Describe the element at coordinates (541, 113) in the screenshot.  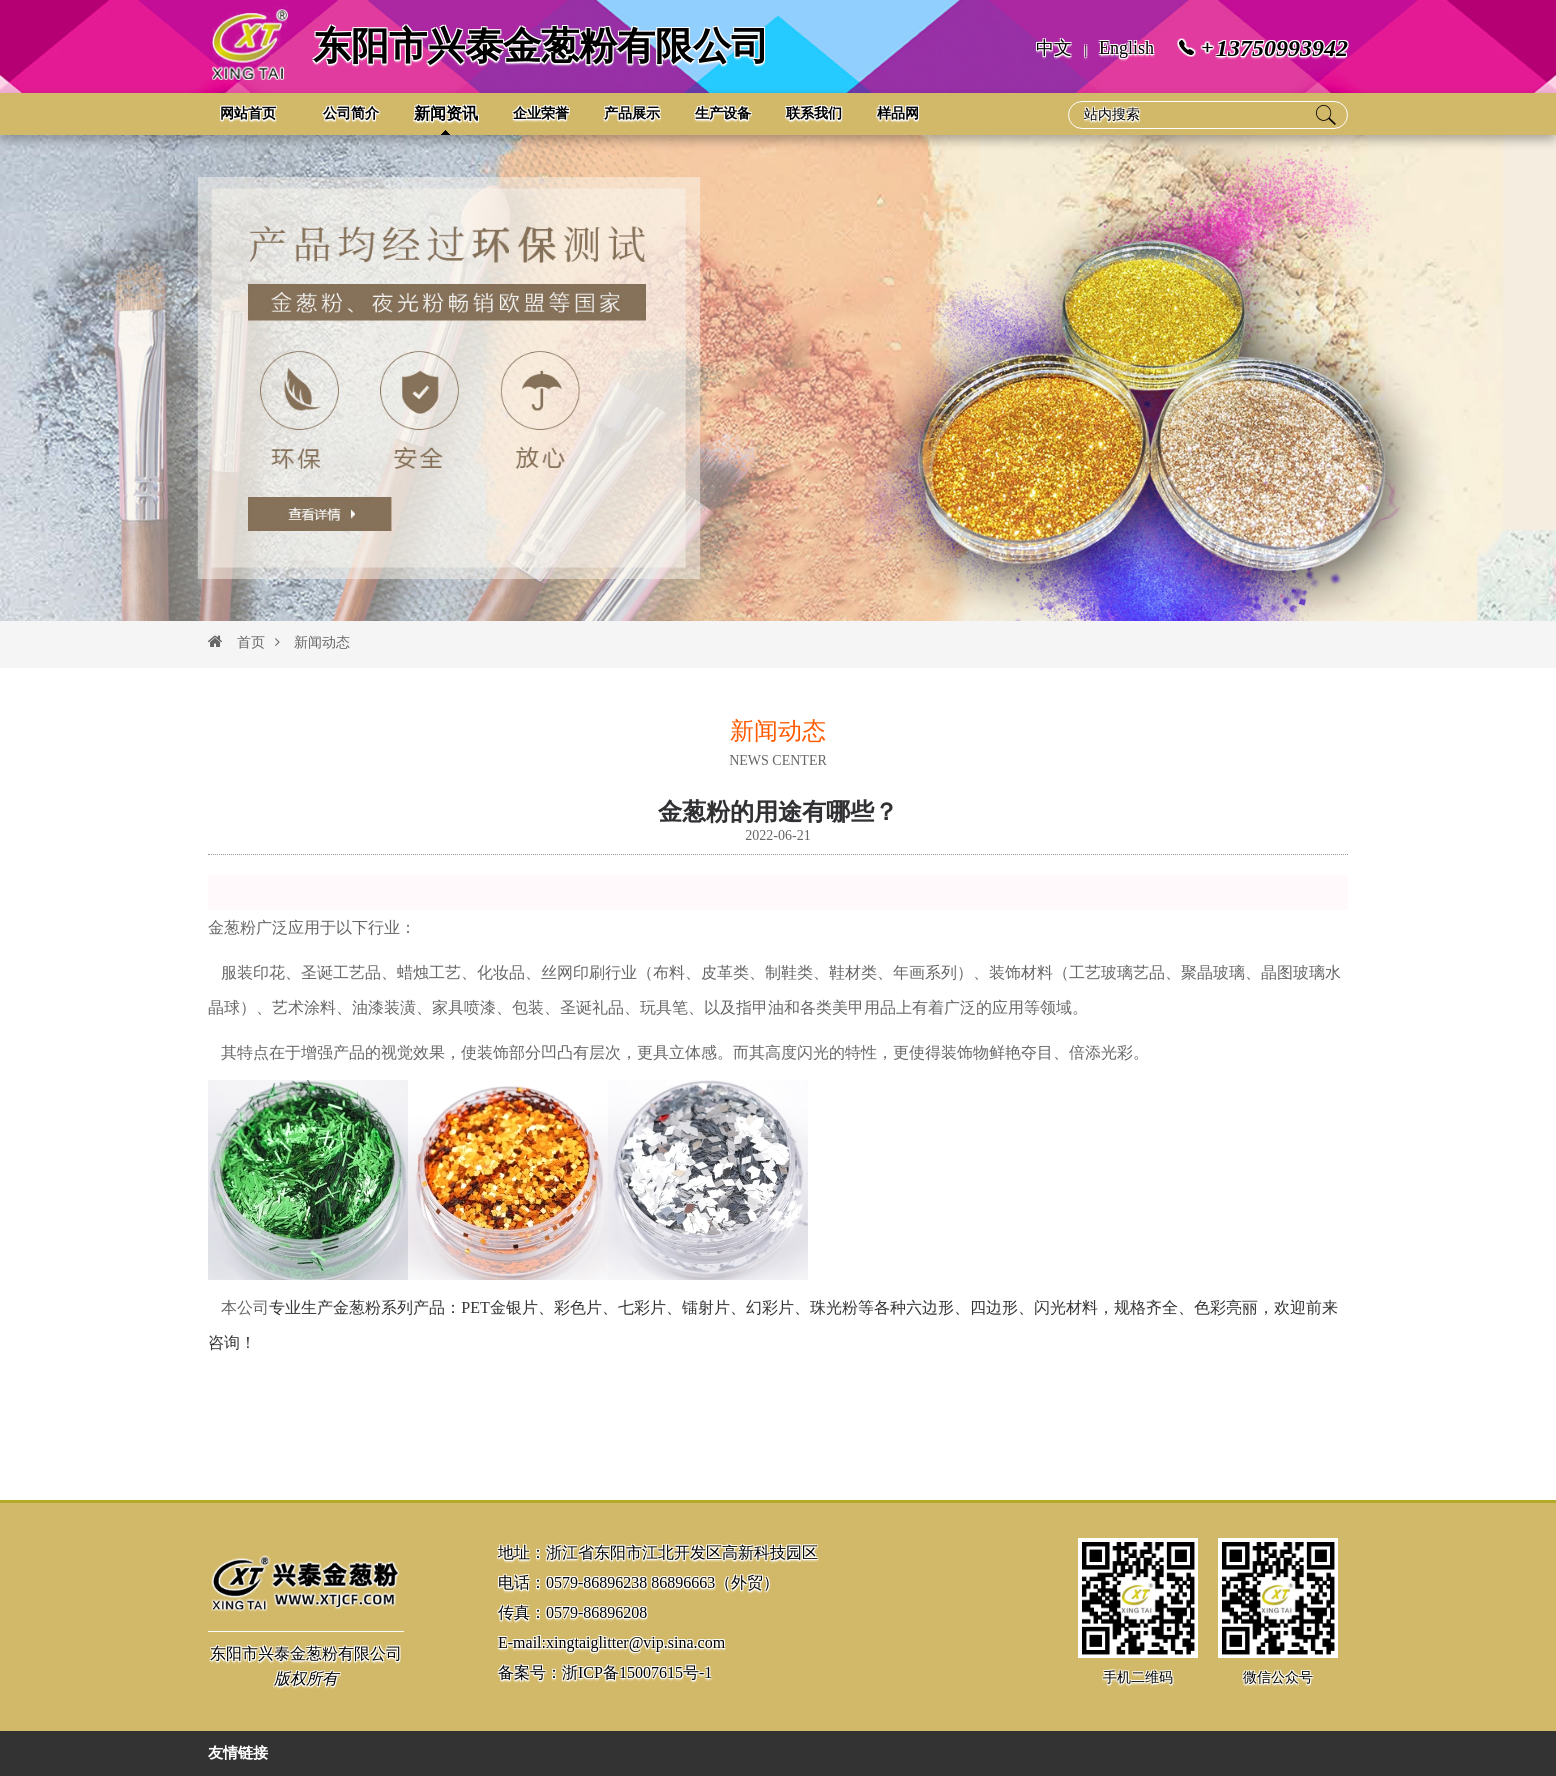
I see `企业荣誉` at that location.